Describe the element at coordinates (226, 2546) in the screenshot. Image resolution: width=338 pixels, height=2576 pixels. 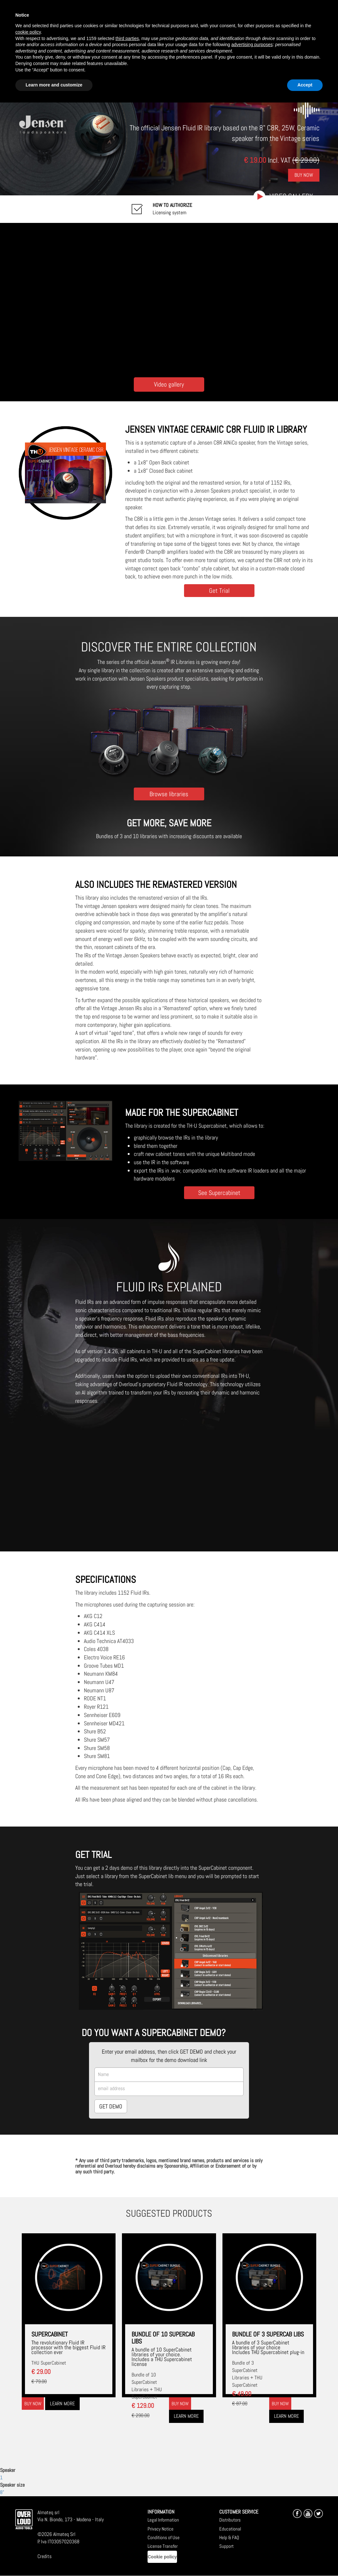
I see `Support` at that location.